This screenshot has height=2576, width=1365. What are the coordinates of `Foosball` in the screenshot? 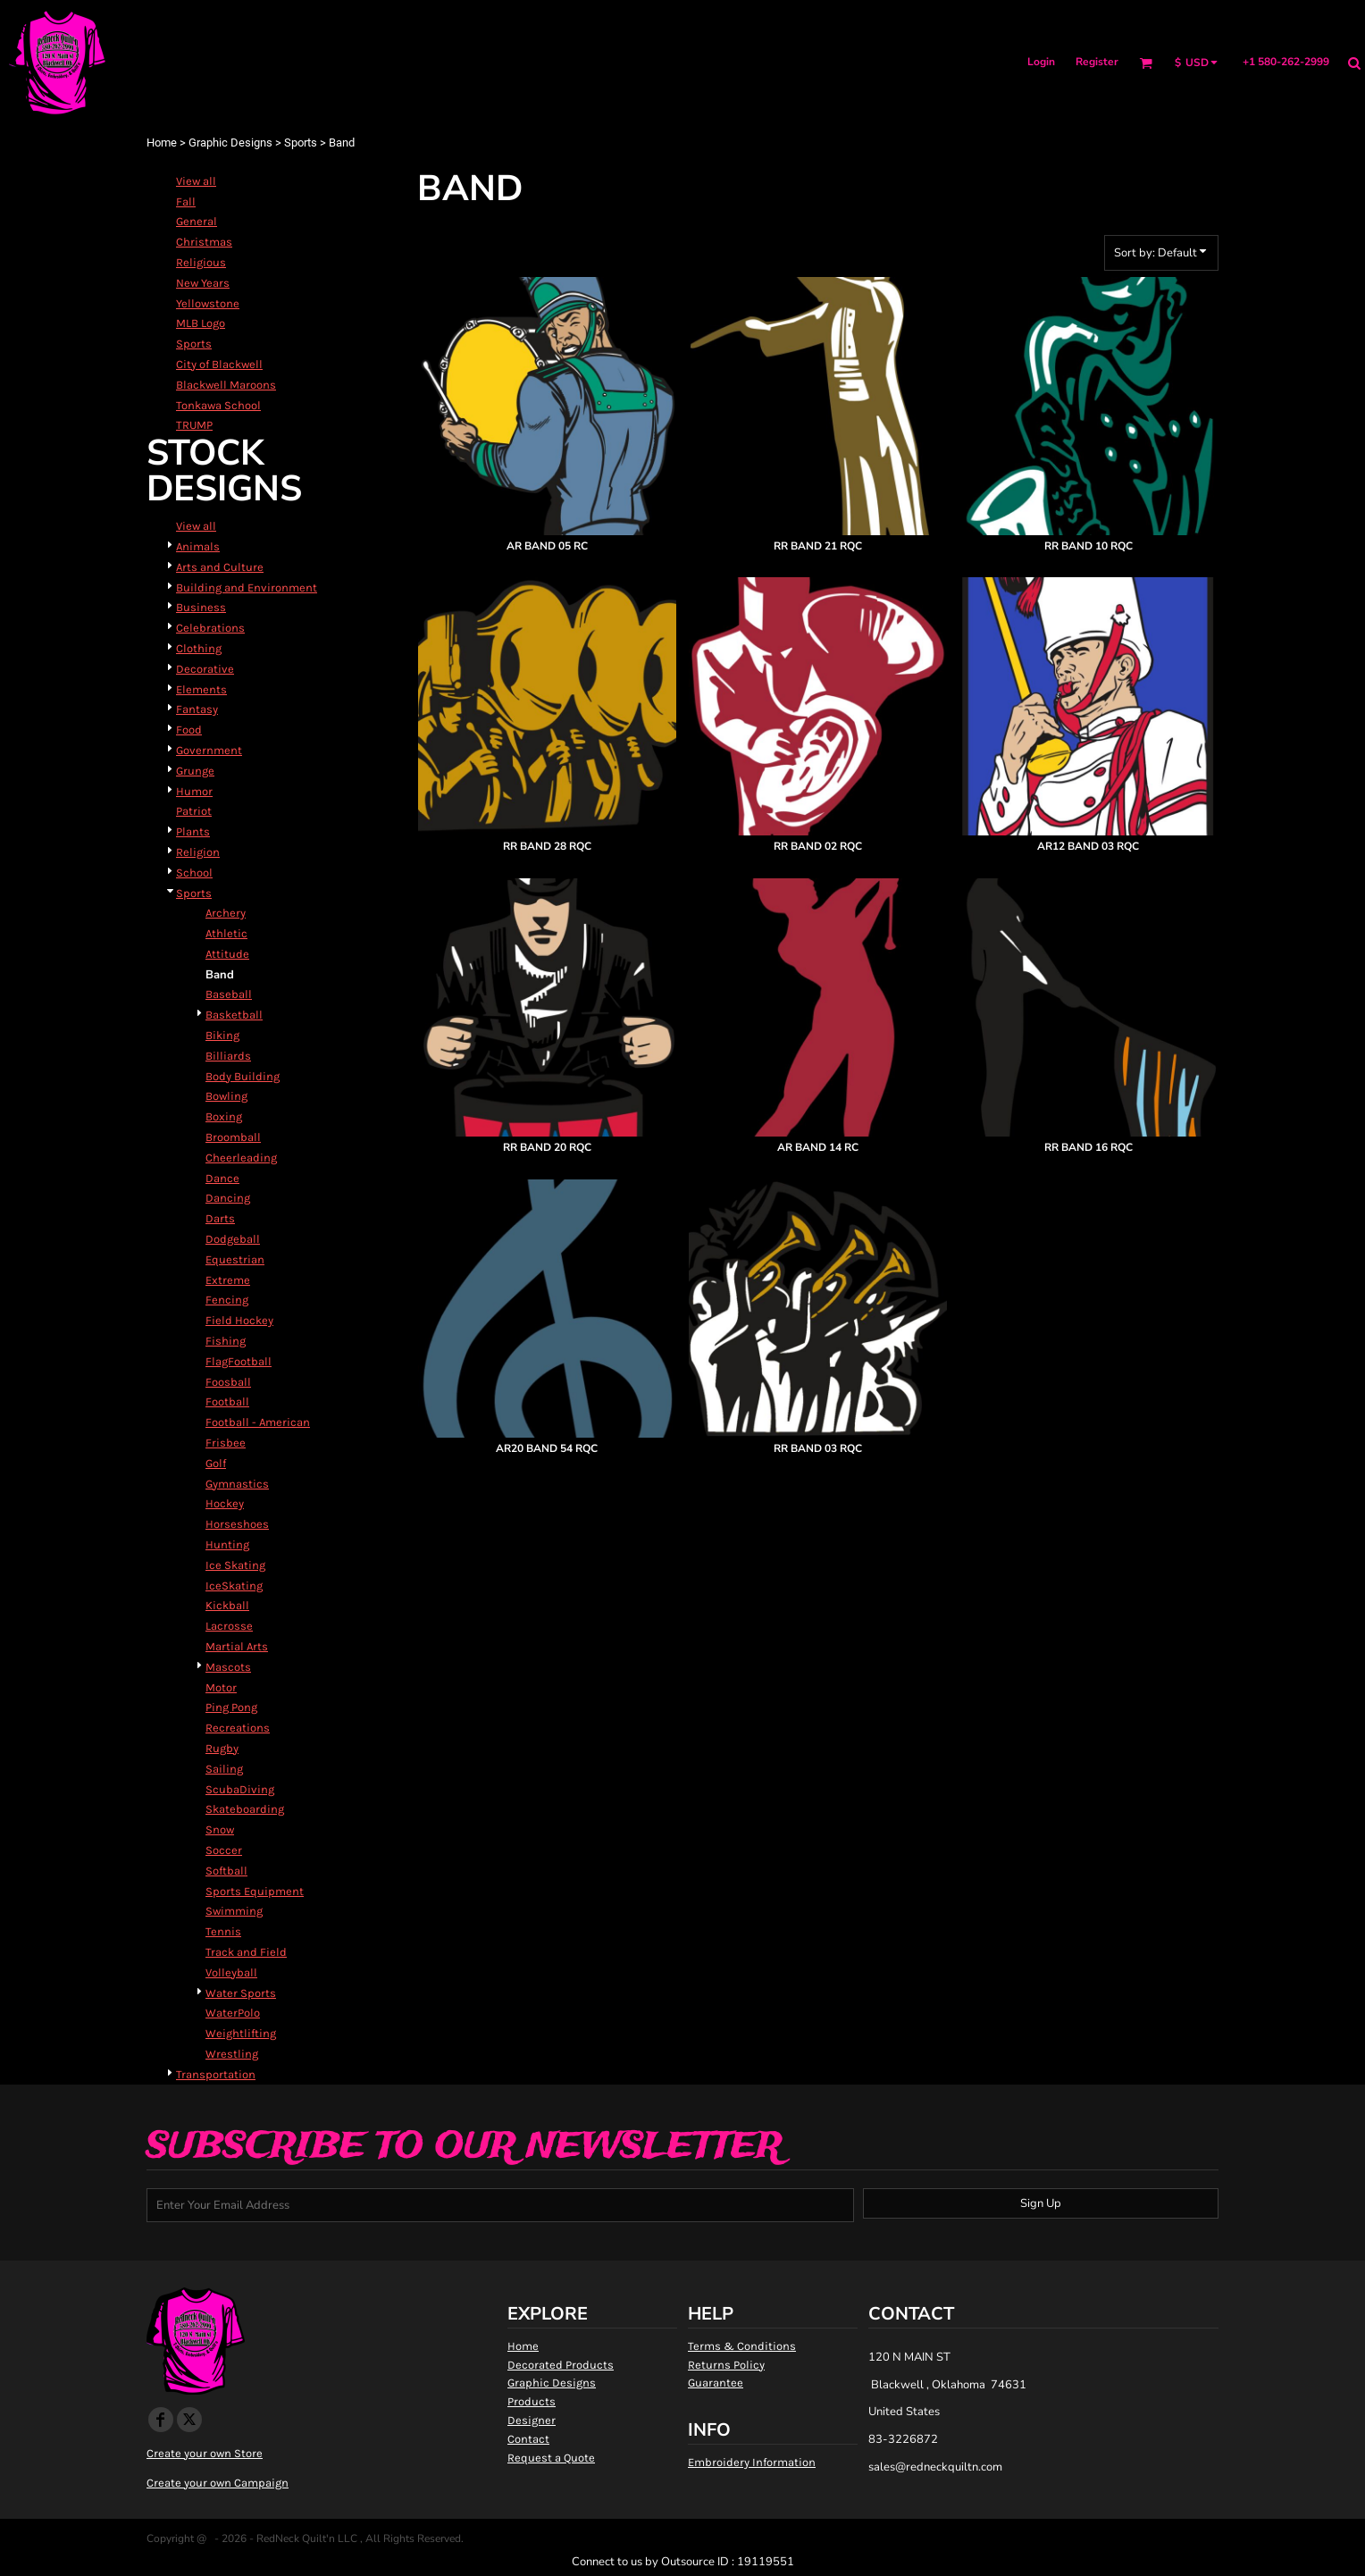 It's located at (228, 1382).